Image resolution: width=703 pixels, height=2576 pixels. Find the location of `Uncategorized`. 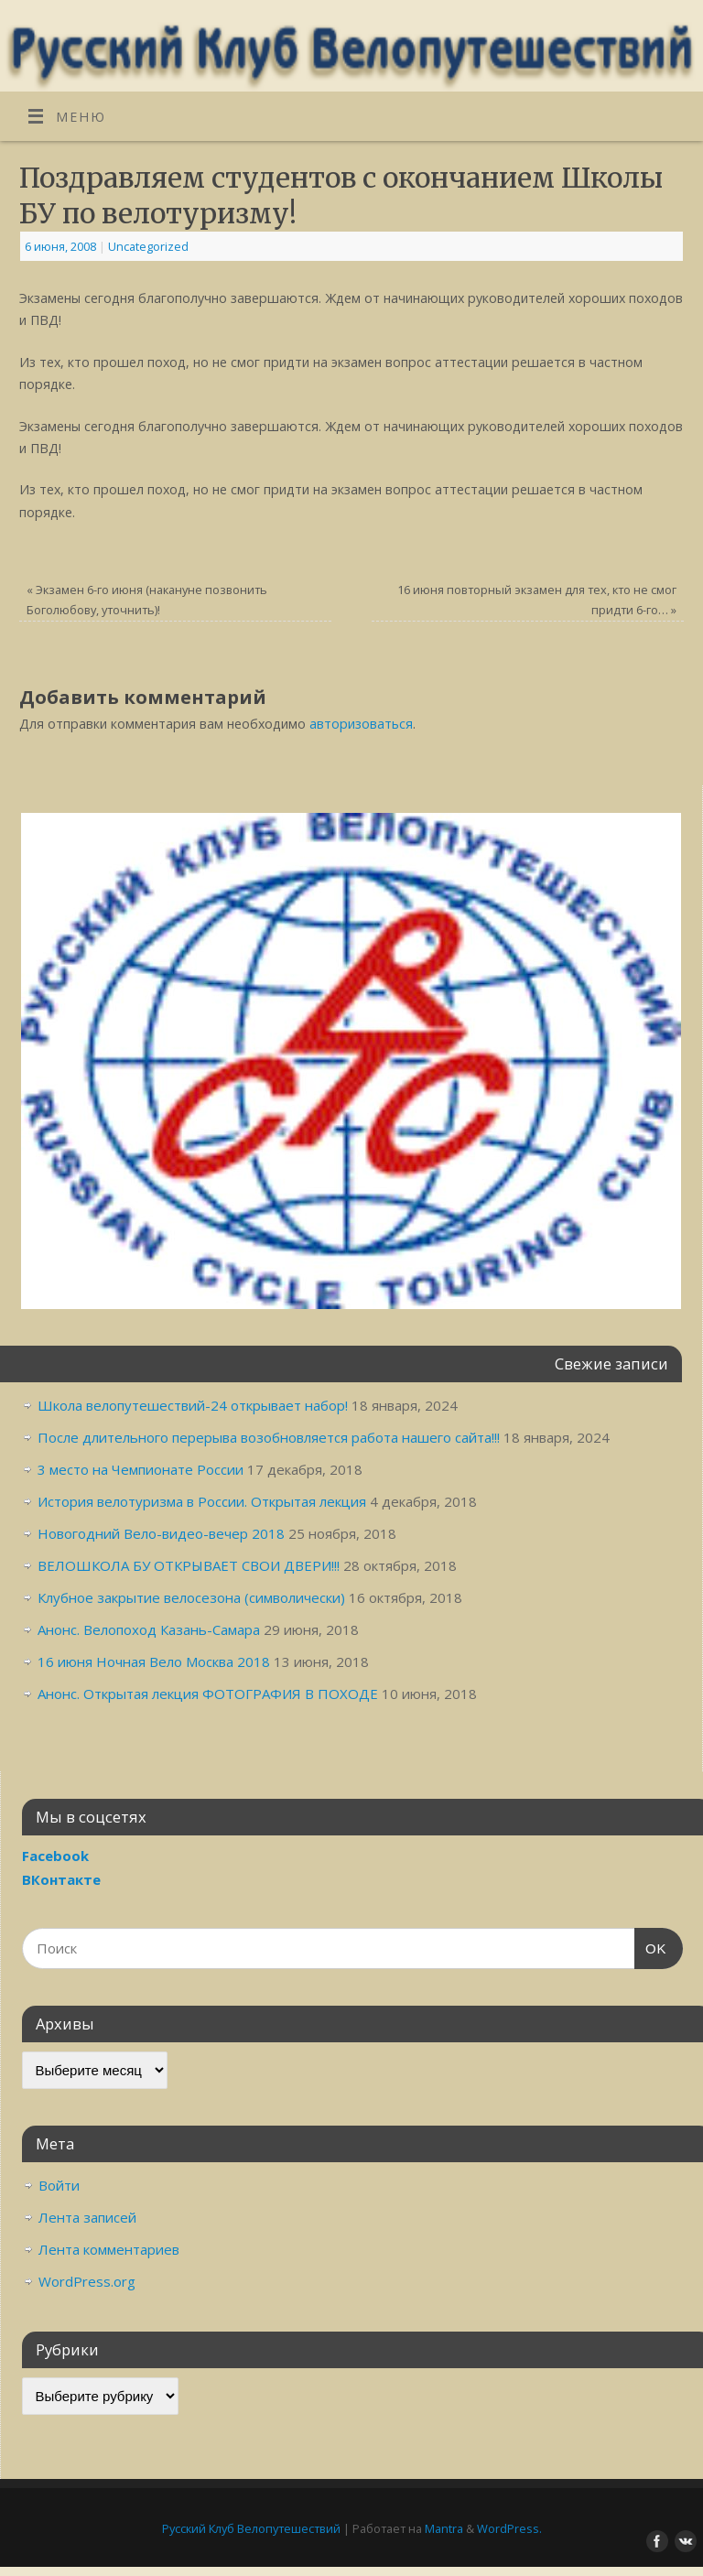

Uncategorized is located at coordinates (148, 246).